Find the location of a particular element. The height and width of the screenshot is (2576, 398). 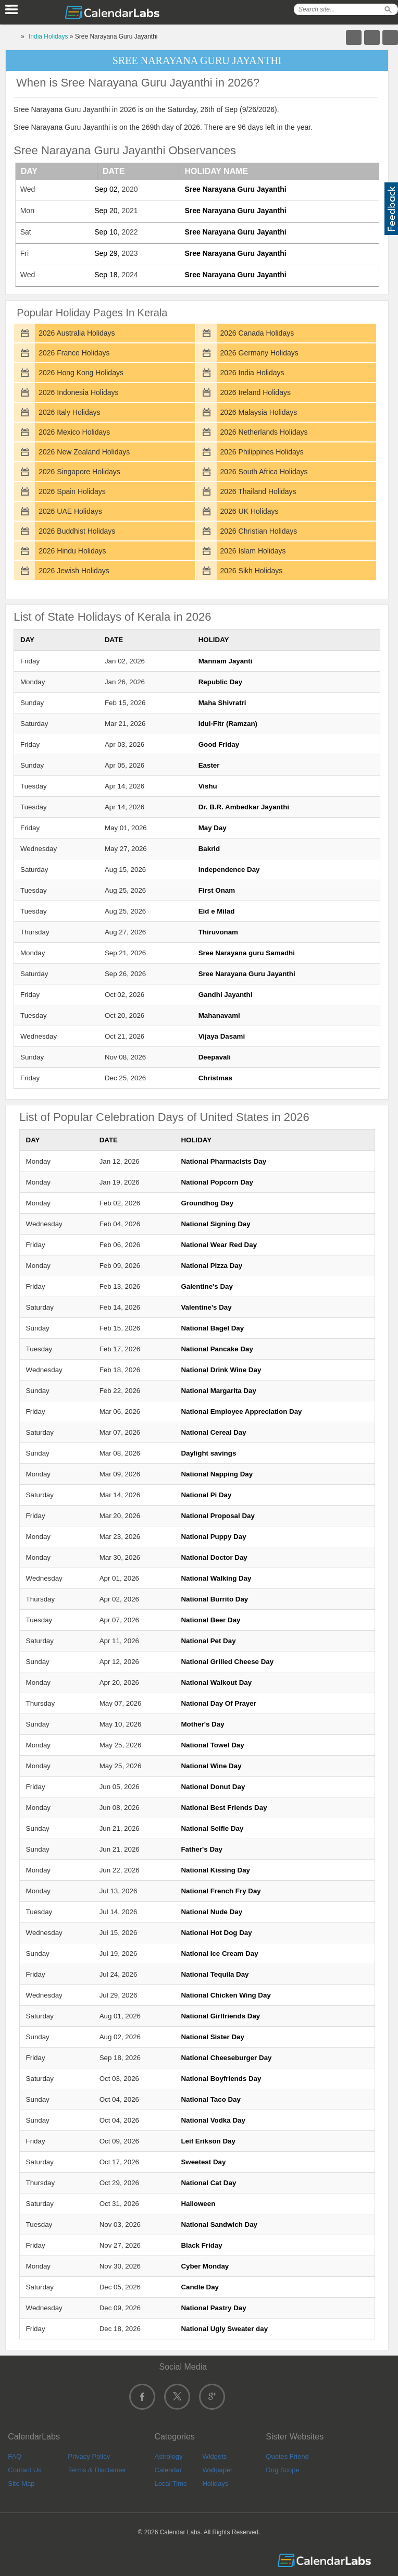

Cyber Monday is located at coordinates (205, 2266).